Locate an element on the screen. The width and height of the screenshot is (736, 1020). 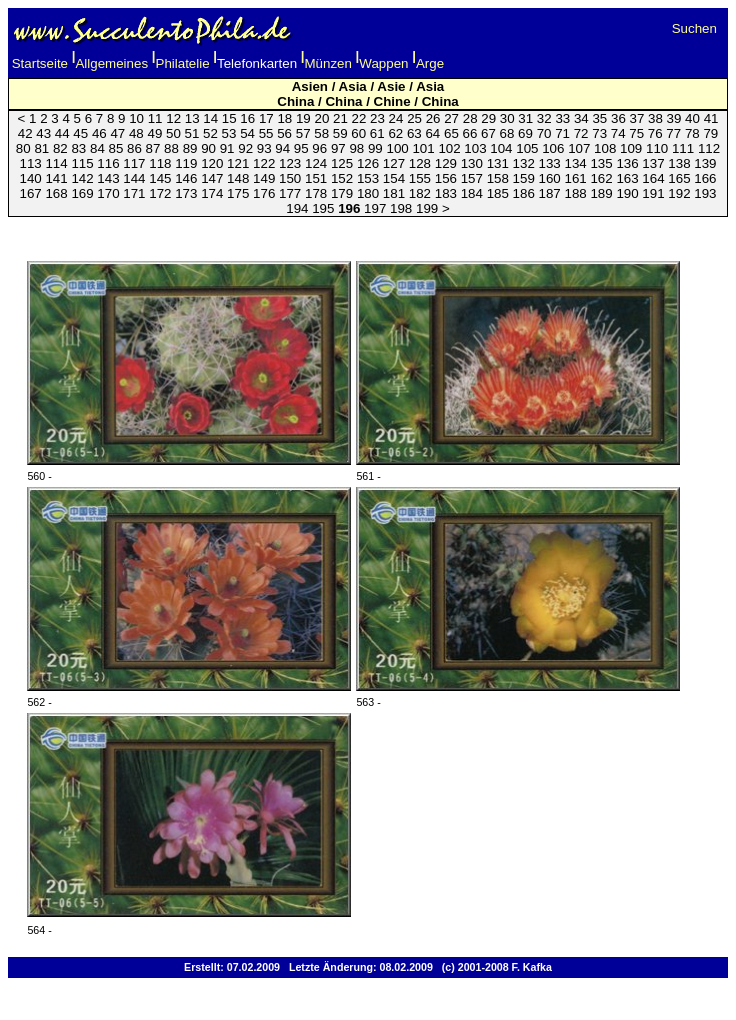
147 is located at coordinates (212, 178).